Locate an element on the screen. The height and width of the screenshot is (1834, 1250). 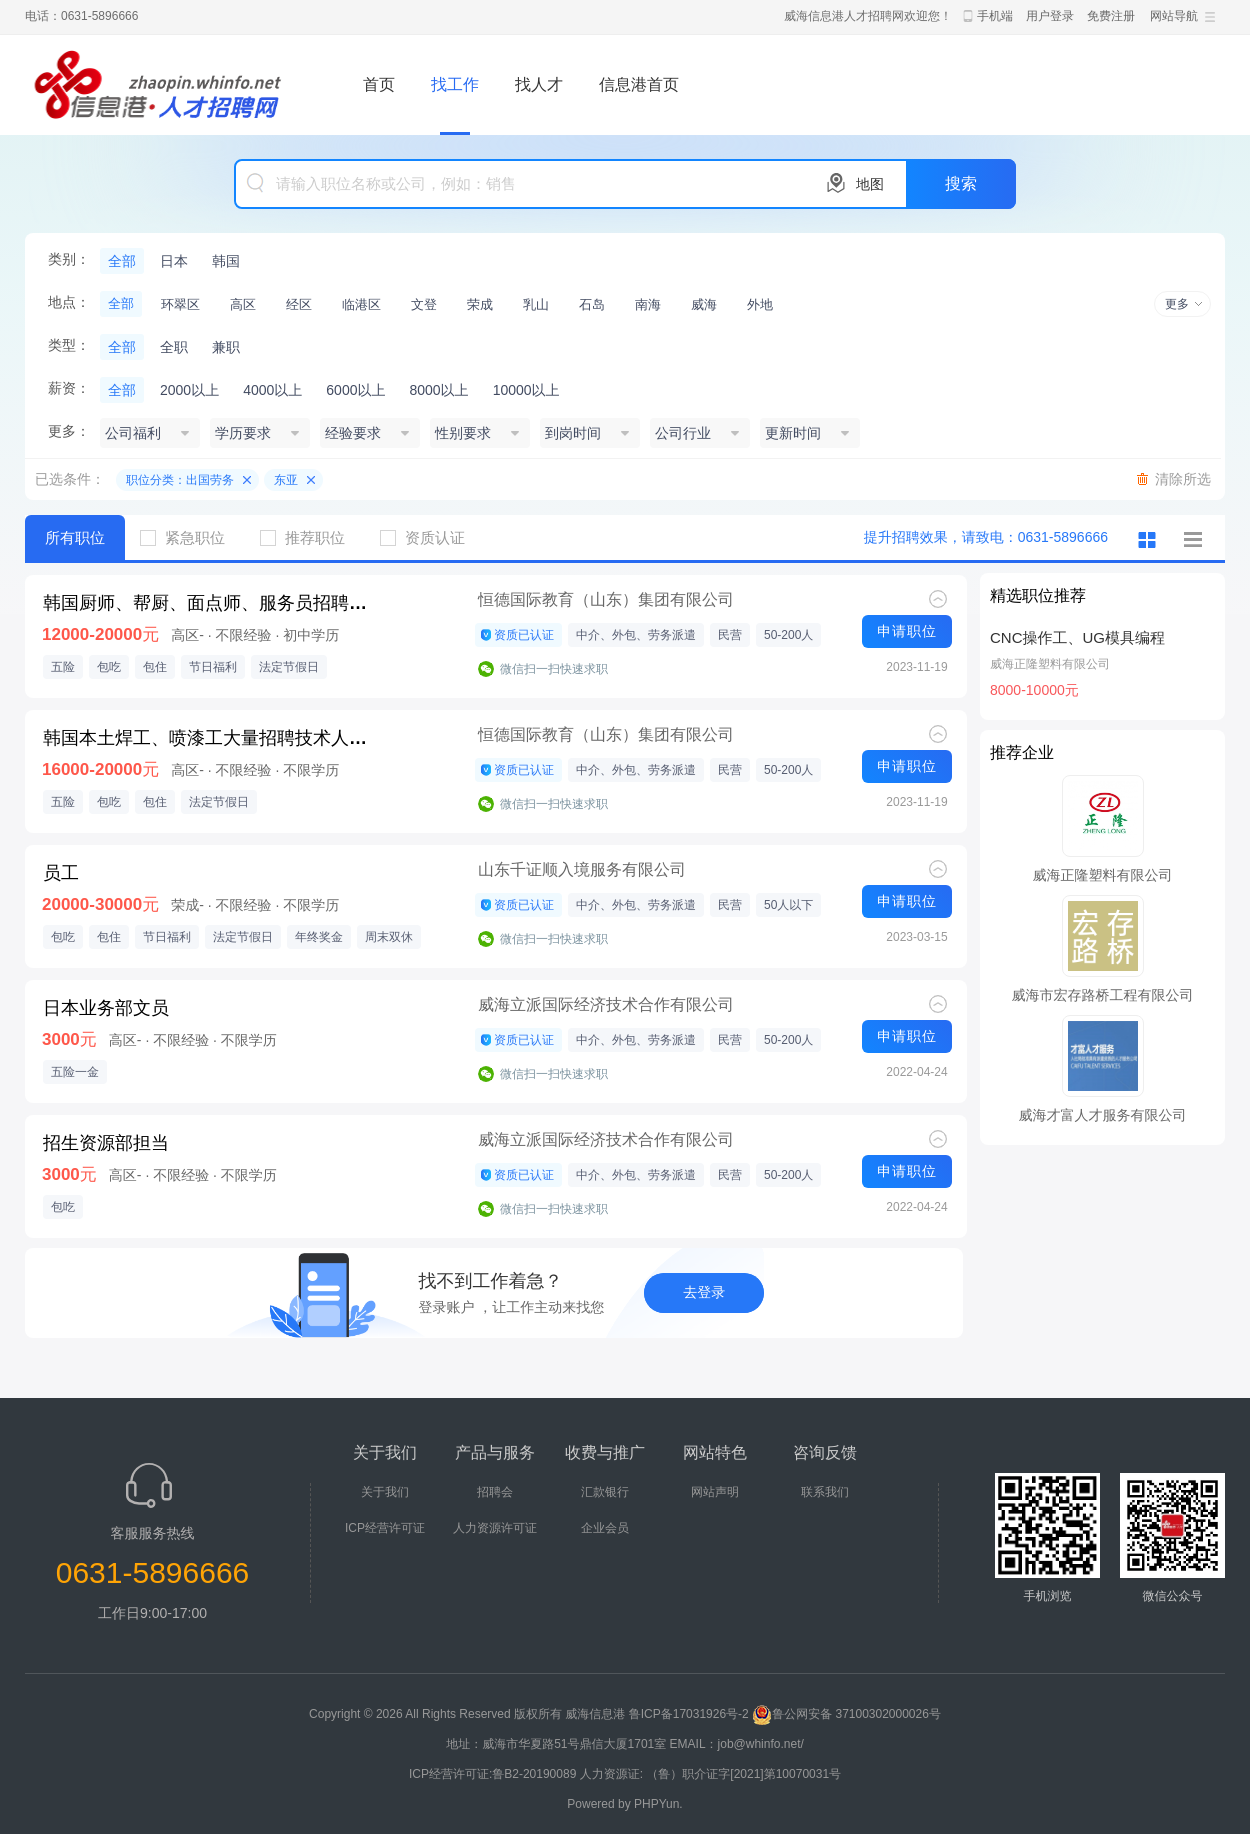
10000以上 is located at coordinates (526, 390).